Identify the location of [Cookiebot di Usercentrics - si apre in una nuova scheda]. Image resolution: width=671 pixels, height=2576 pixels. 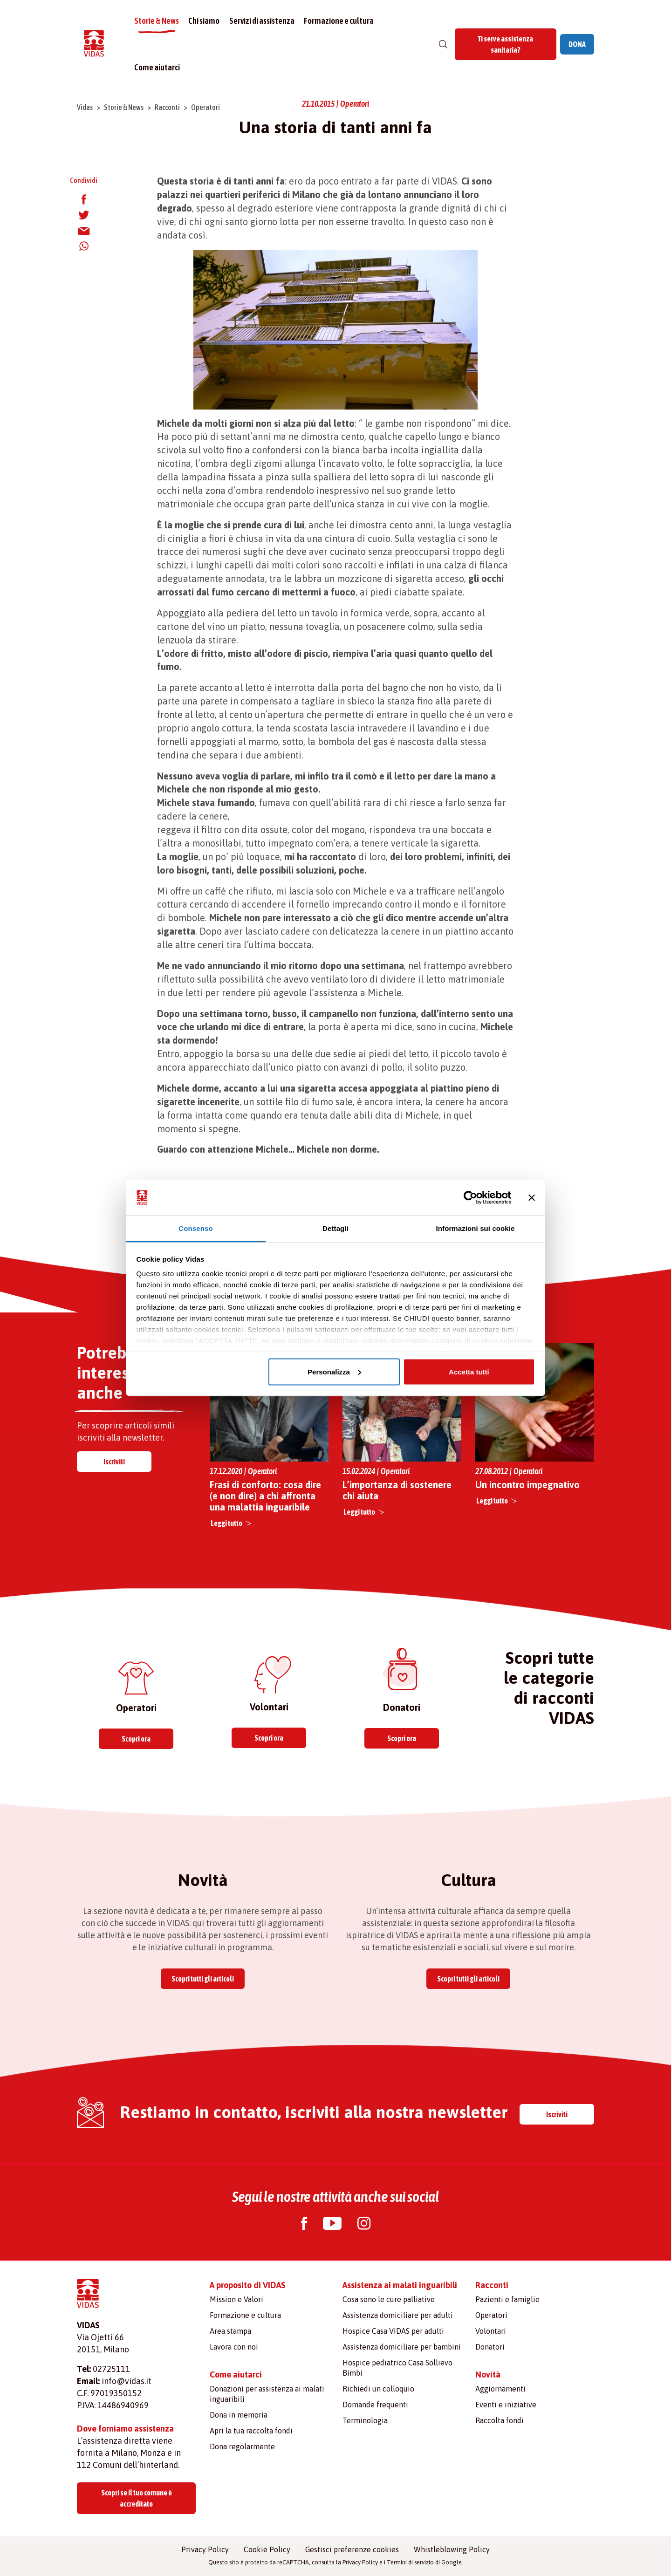
(470, 1198).